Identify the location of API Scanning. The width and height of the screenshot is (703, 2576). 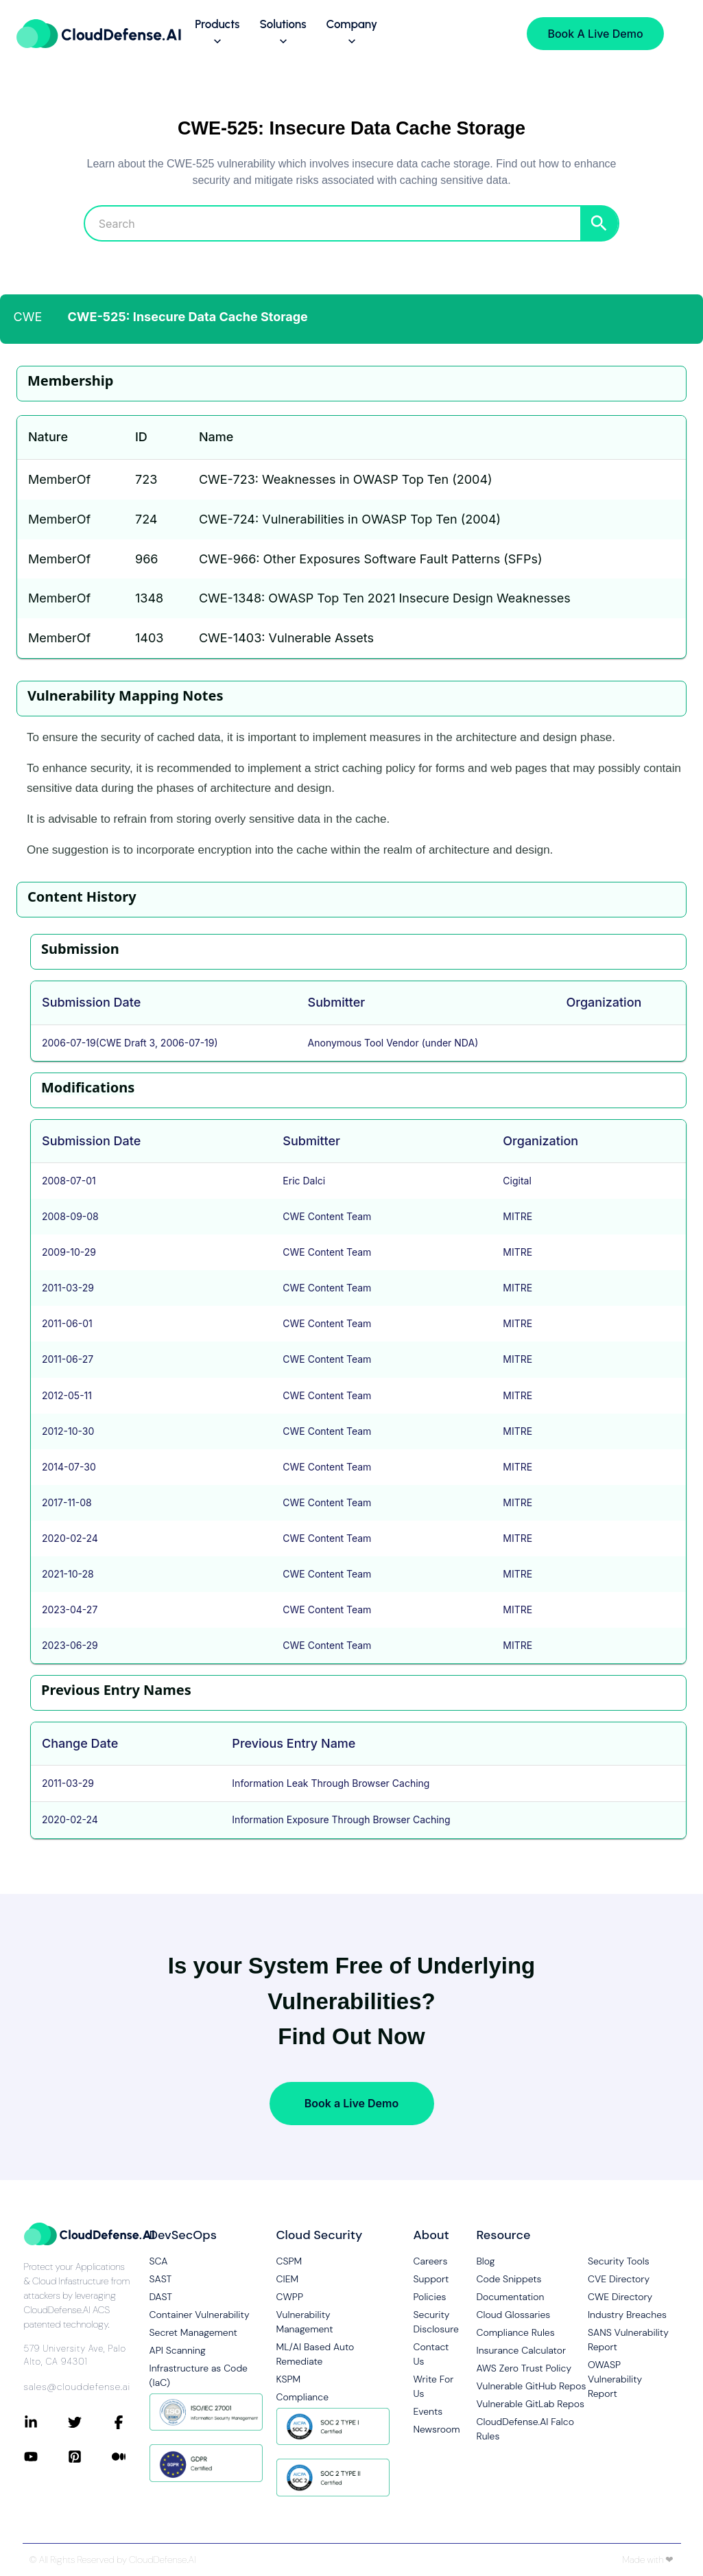
(178, 2350).